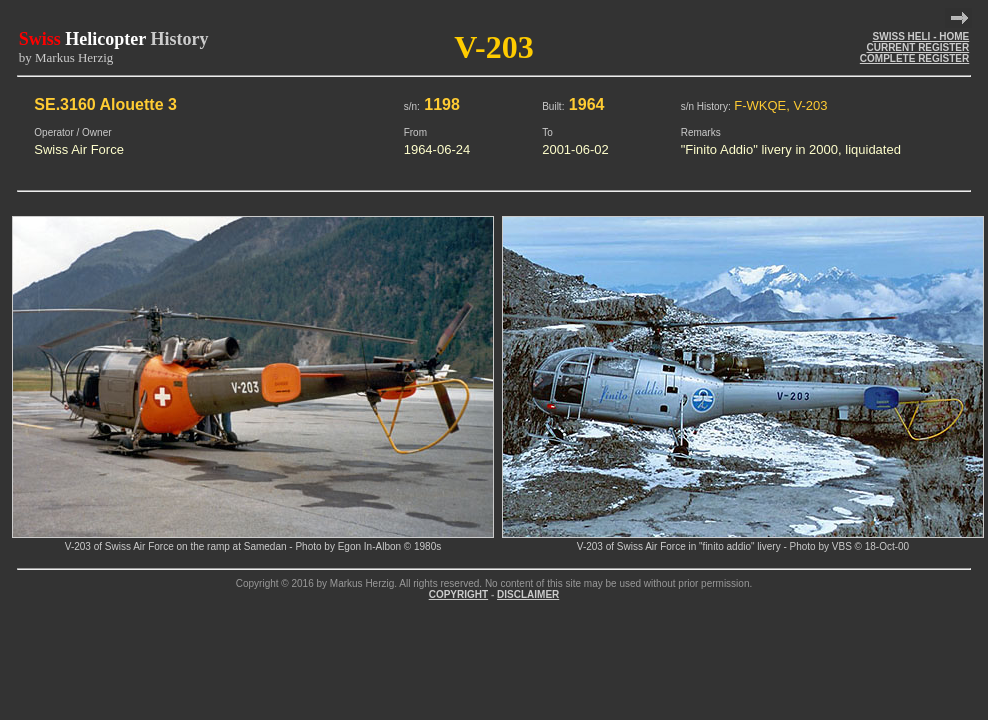 The width and height of the screenshot is (988, 720). What do you see at coordinates (528, 594) in the screenshot?
I see `DISCLAIMER` at bounding box center [528, 594].